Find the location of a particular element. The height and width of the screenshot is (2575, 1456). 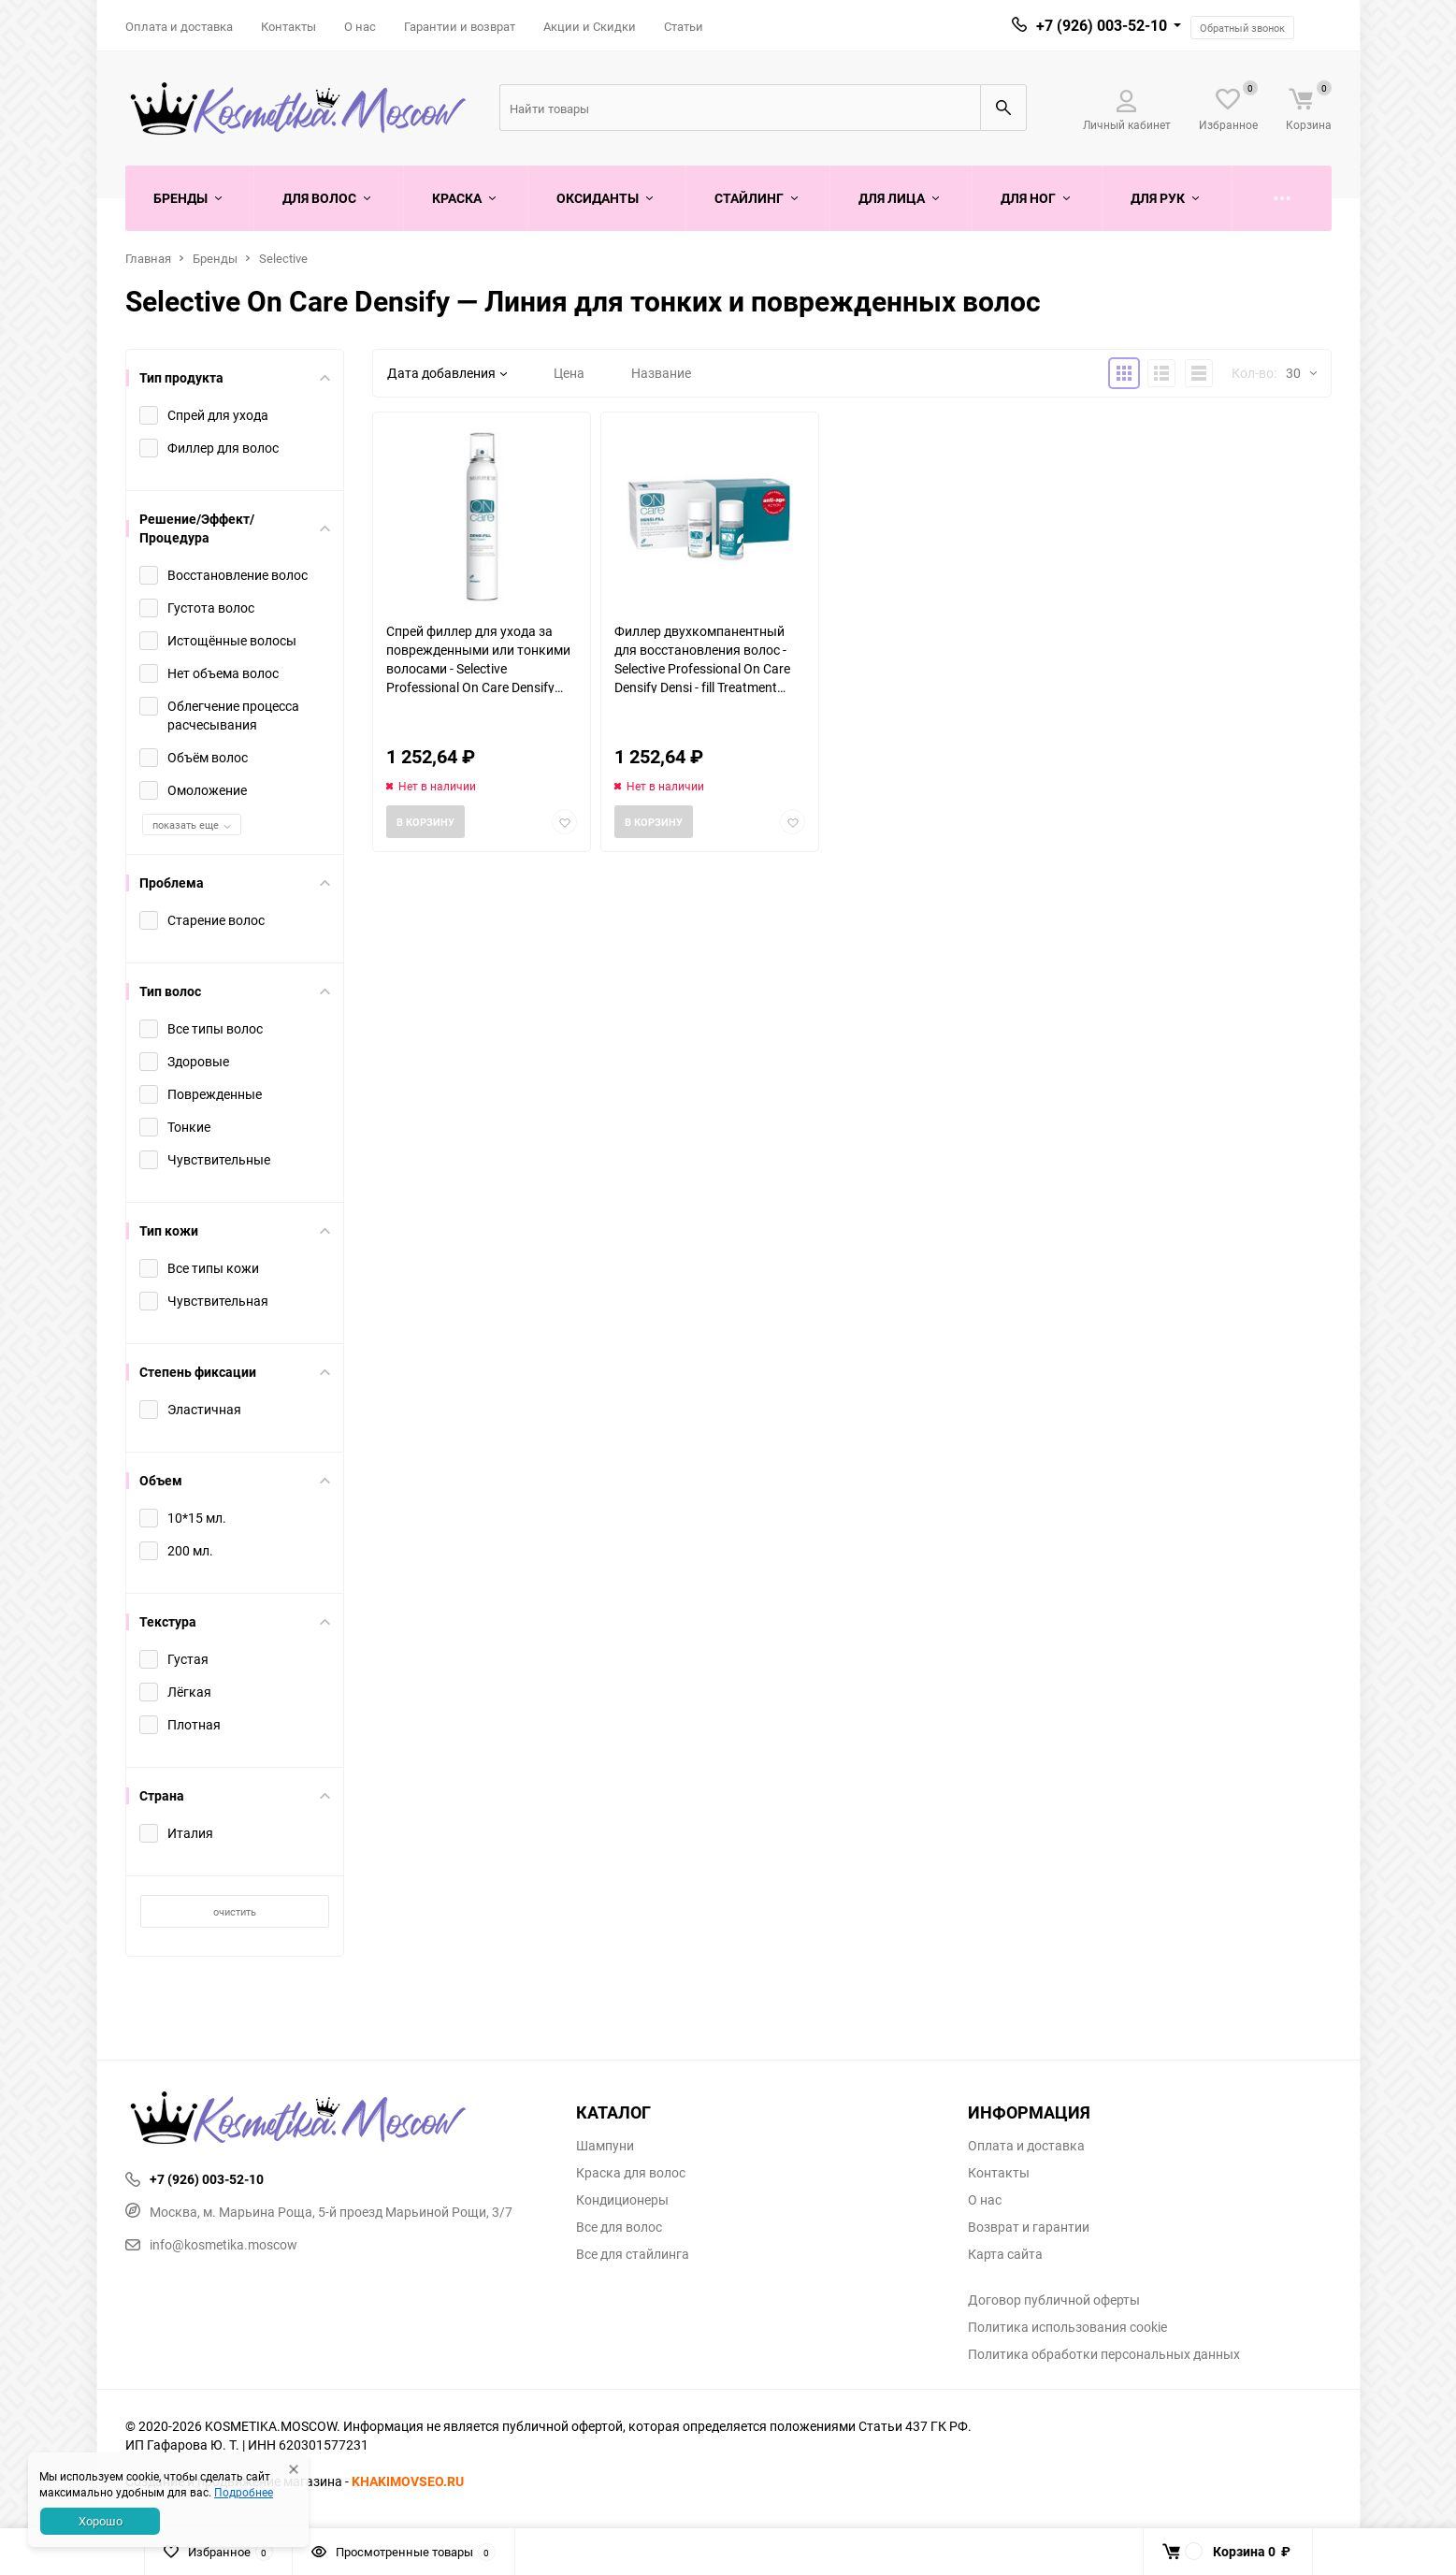

Оплата и доставка is located at coordinates (179, 26).